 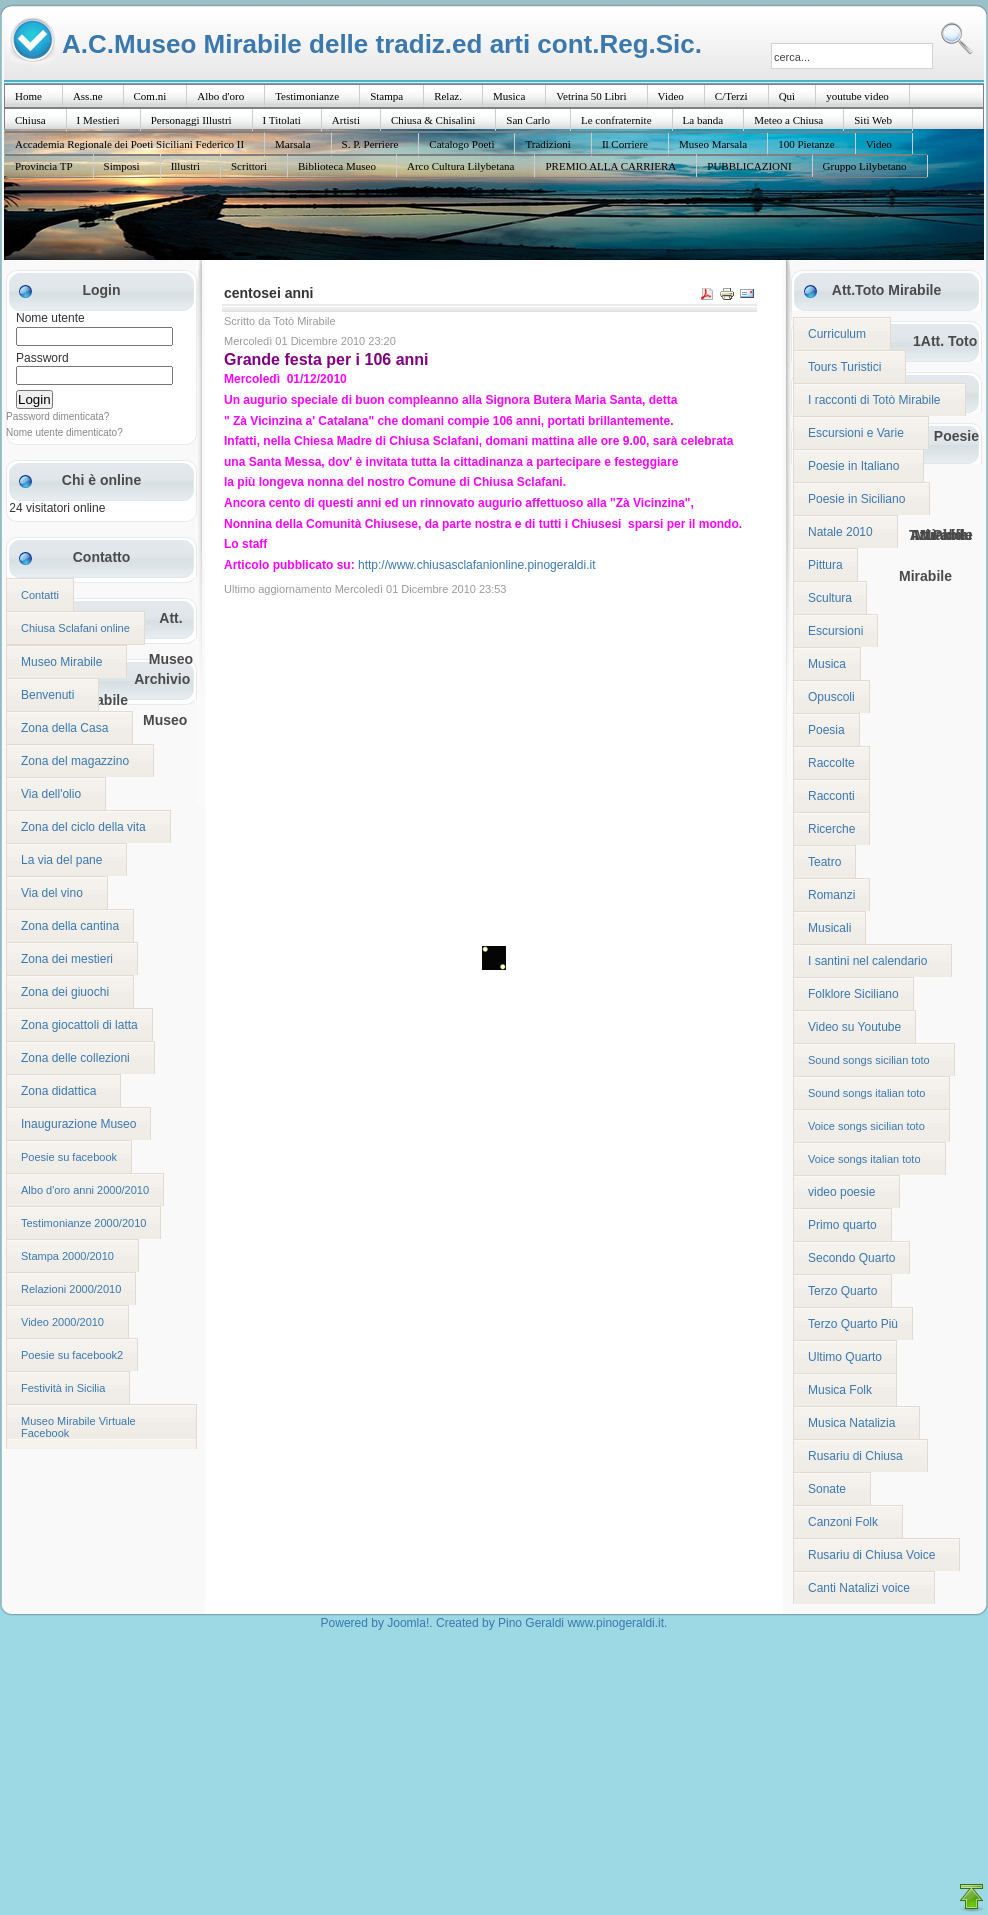 I want to click on Zona dei mestieri, so click(x=67, y=959).